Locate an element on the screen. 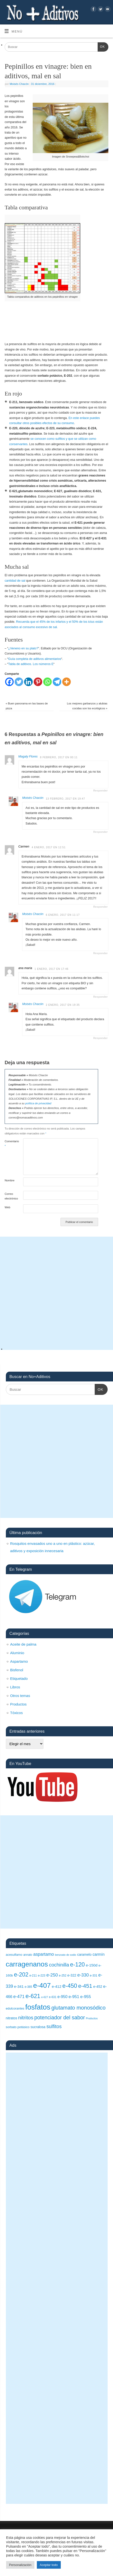  e-950 [e-950 (12 elementos)] is located at coordinates (62, 1996).